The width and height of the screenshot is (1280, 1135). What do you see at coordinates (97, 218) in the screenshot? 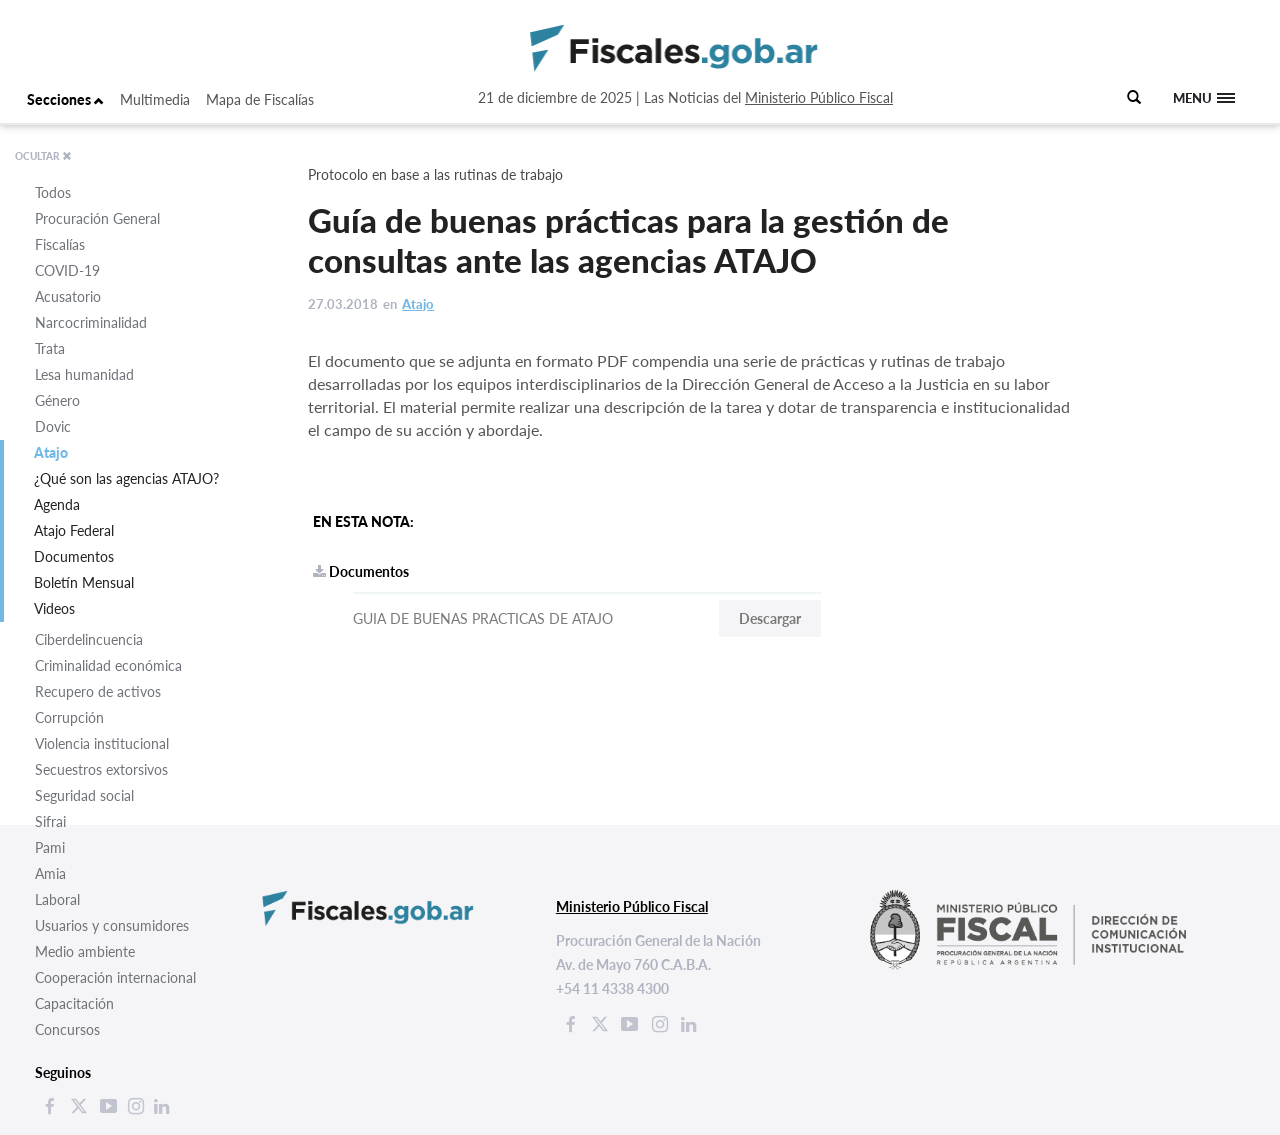
I see `Procuración General` at bounding box center [97, 218].